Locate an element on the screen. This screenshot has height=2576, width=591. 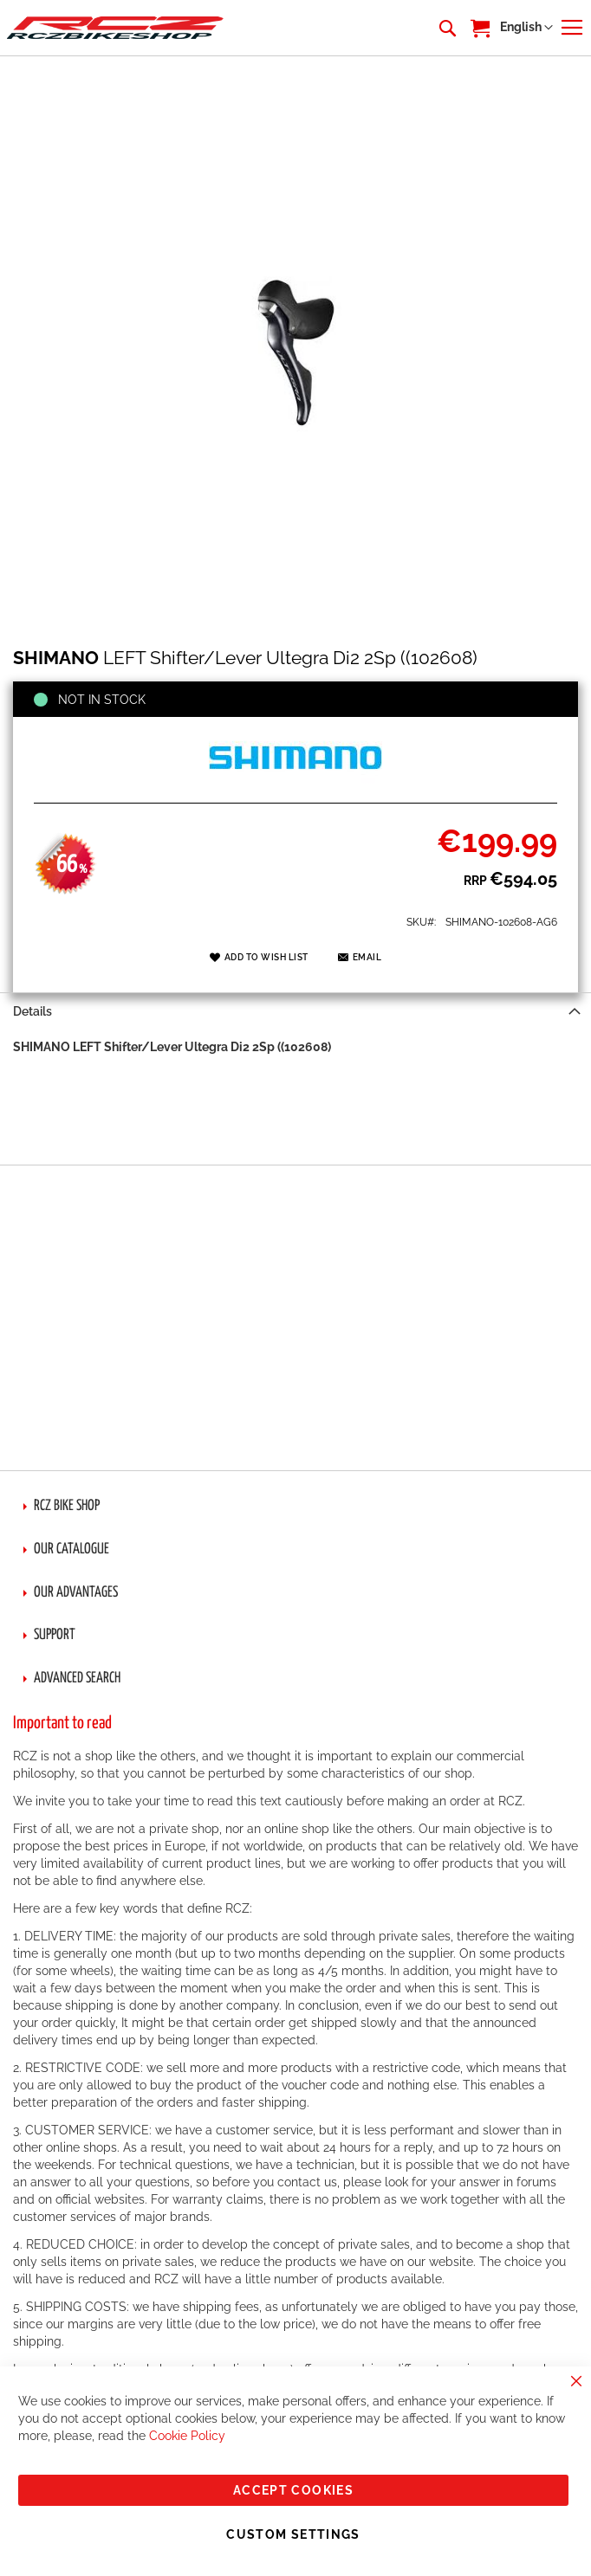
[button] is located at coordinates (526, 27).